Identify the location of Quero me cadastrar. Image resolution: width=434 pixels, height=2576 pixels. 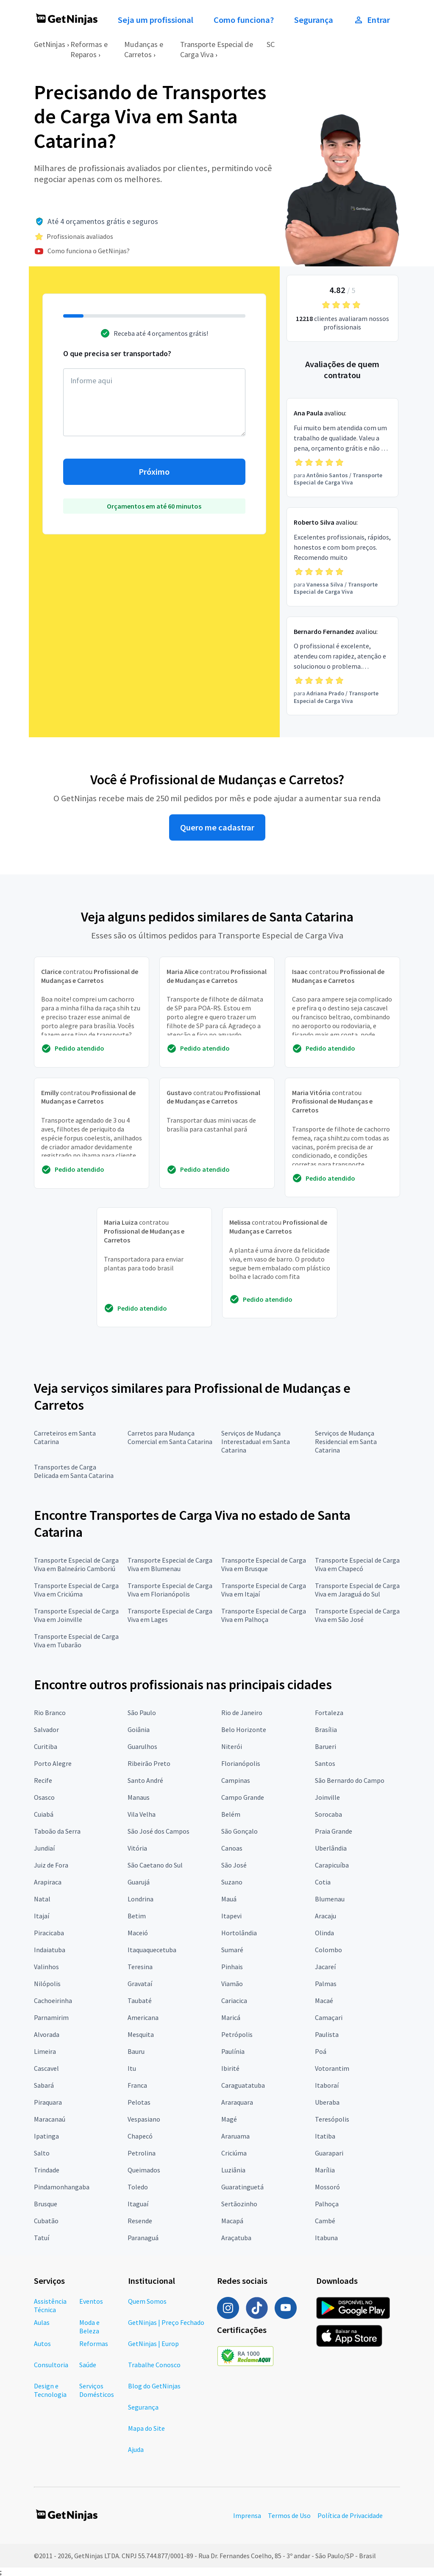
(217, 827).